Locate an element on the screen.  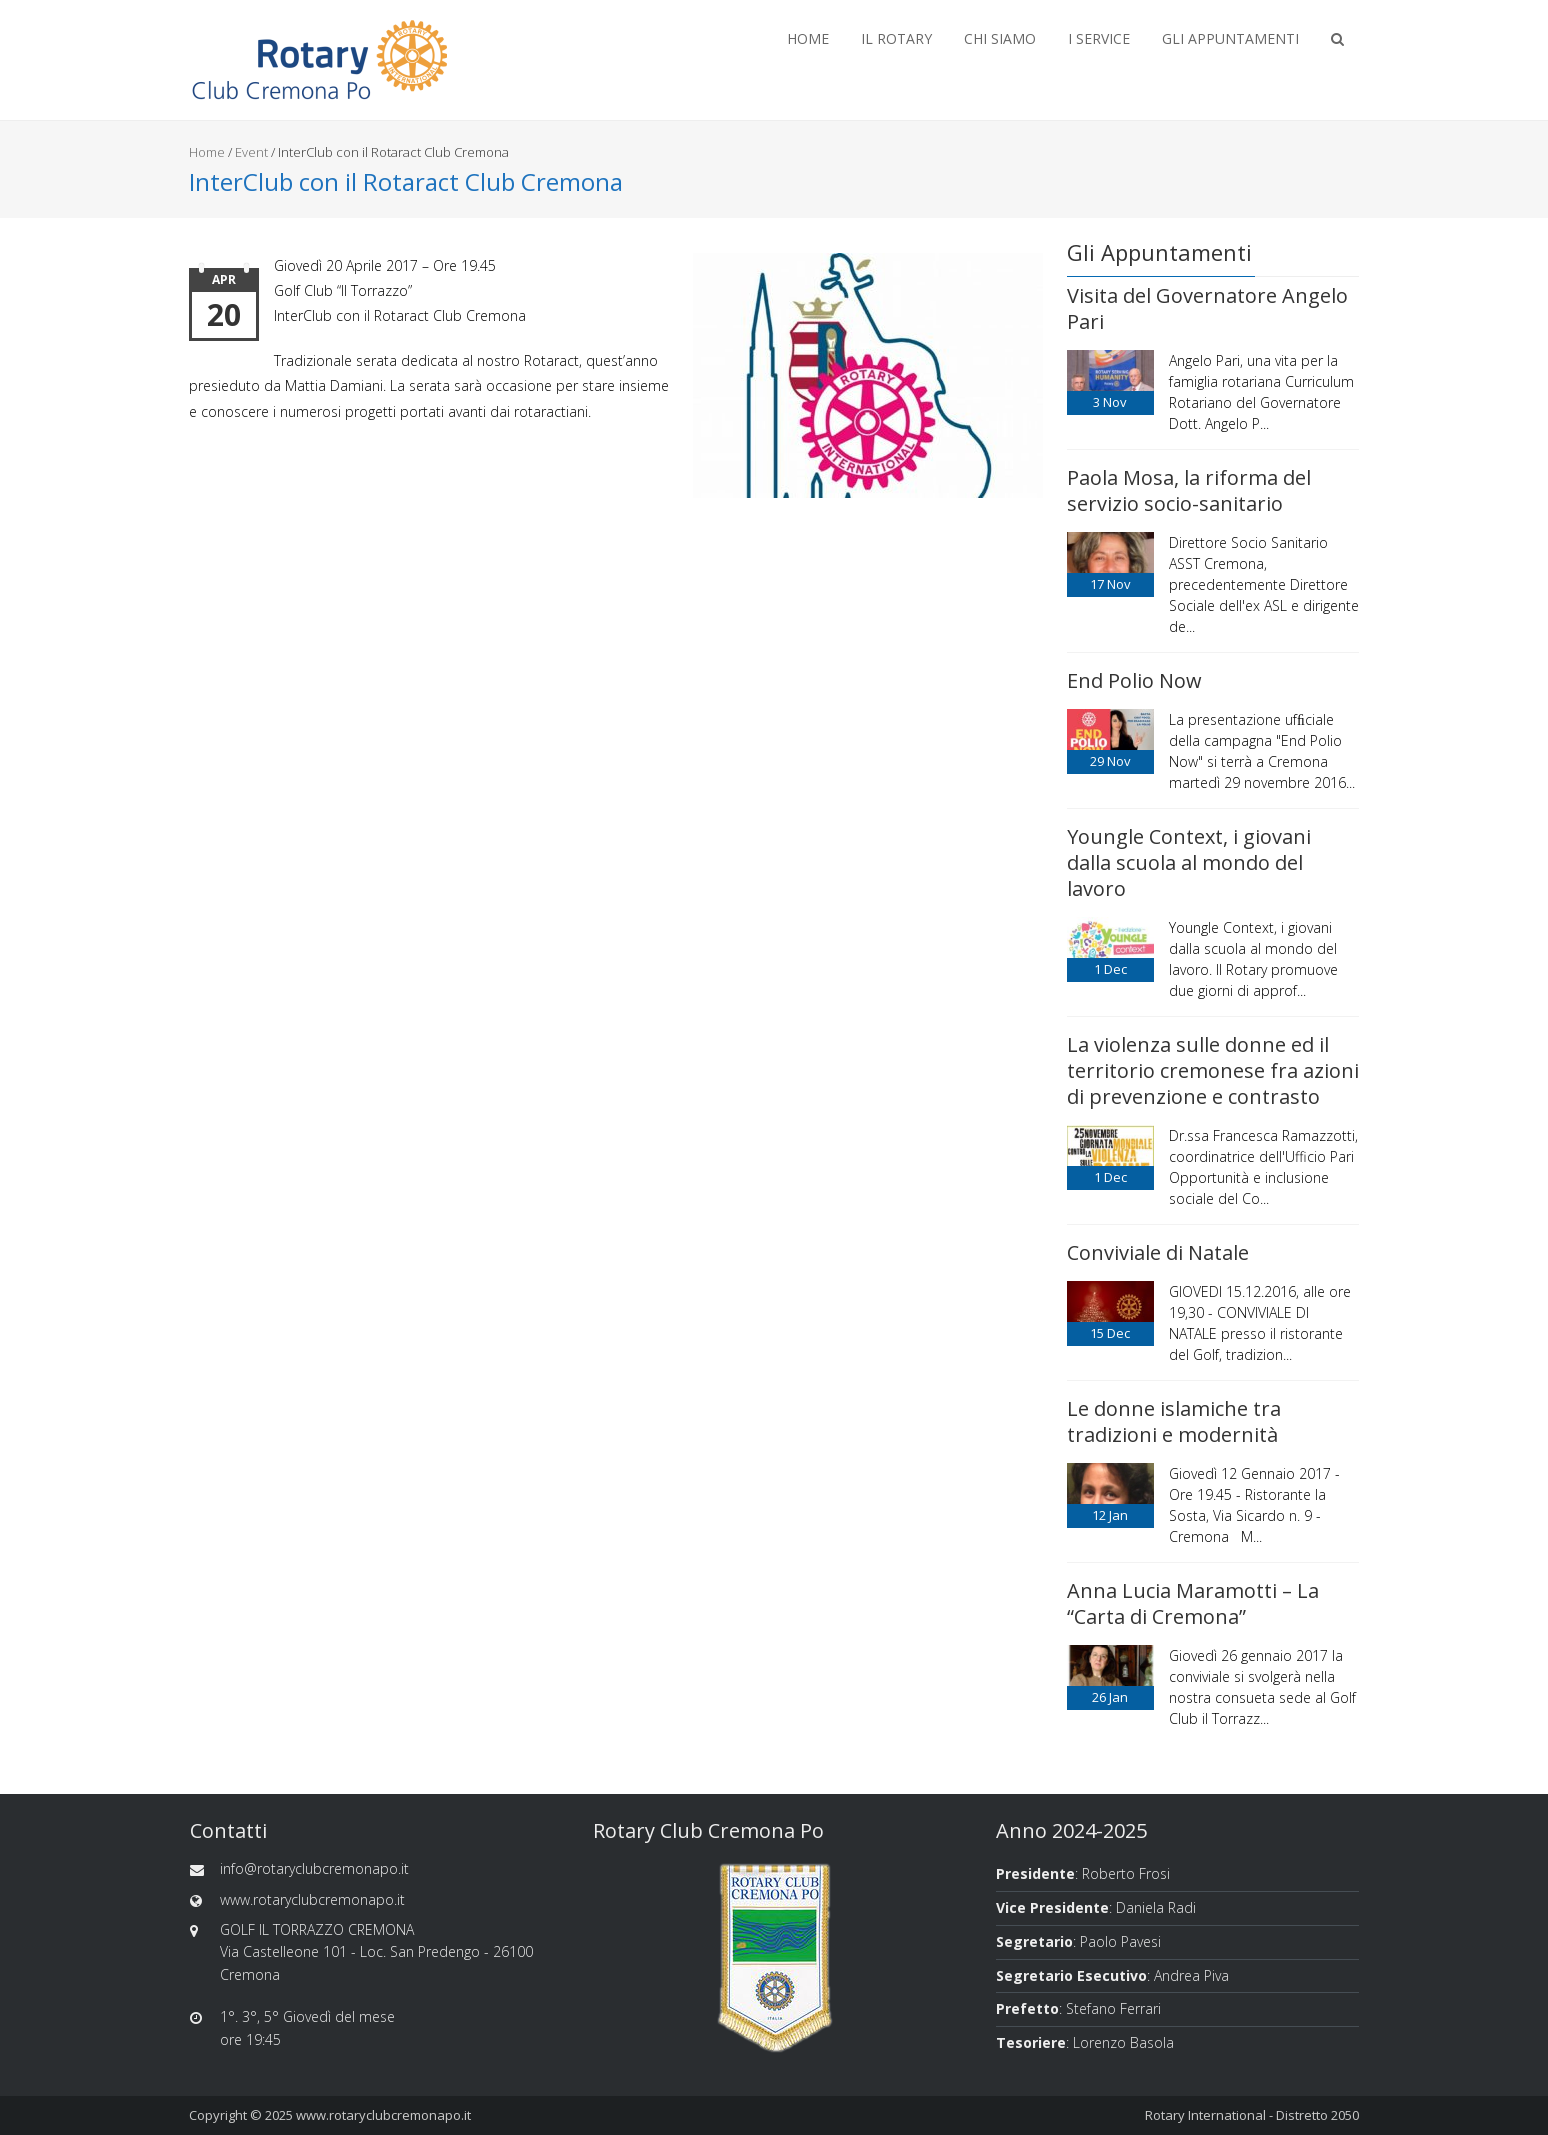
I Service is located at coordinates (1099, 38).